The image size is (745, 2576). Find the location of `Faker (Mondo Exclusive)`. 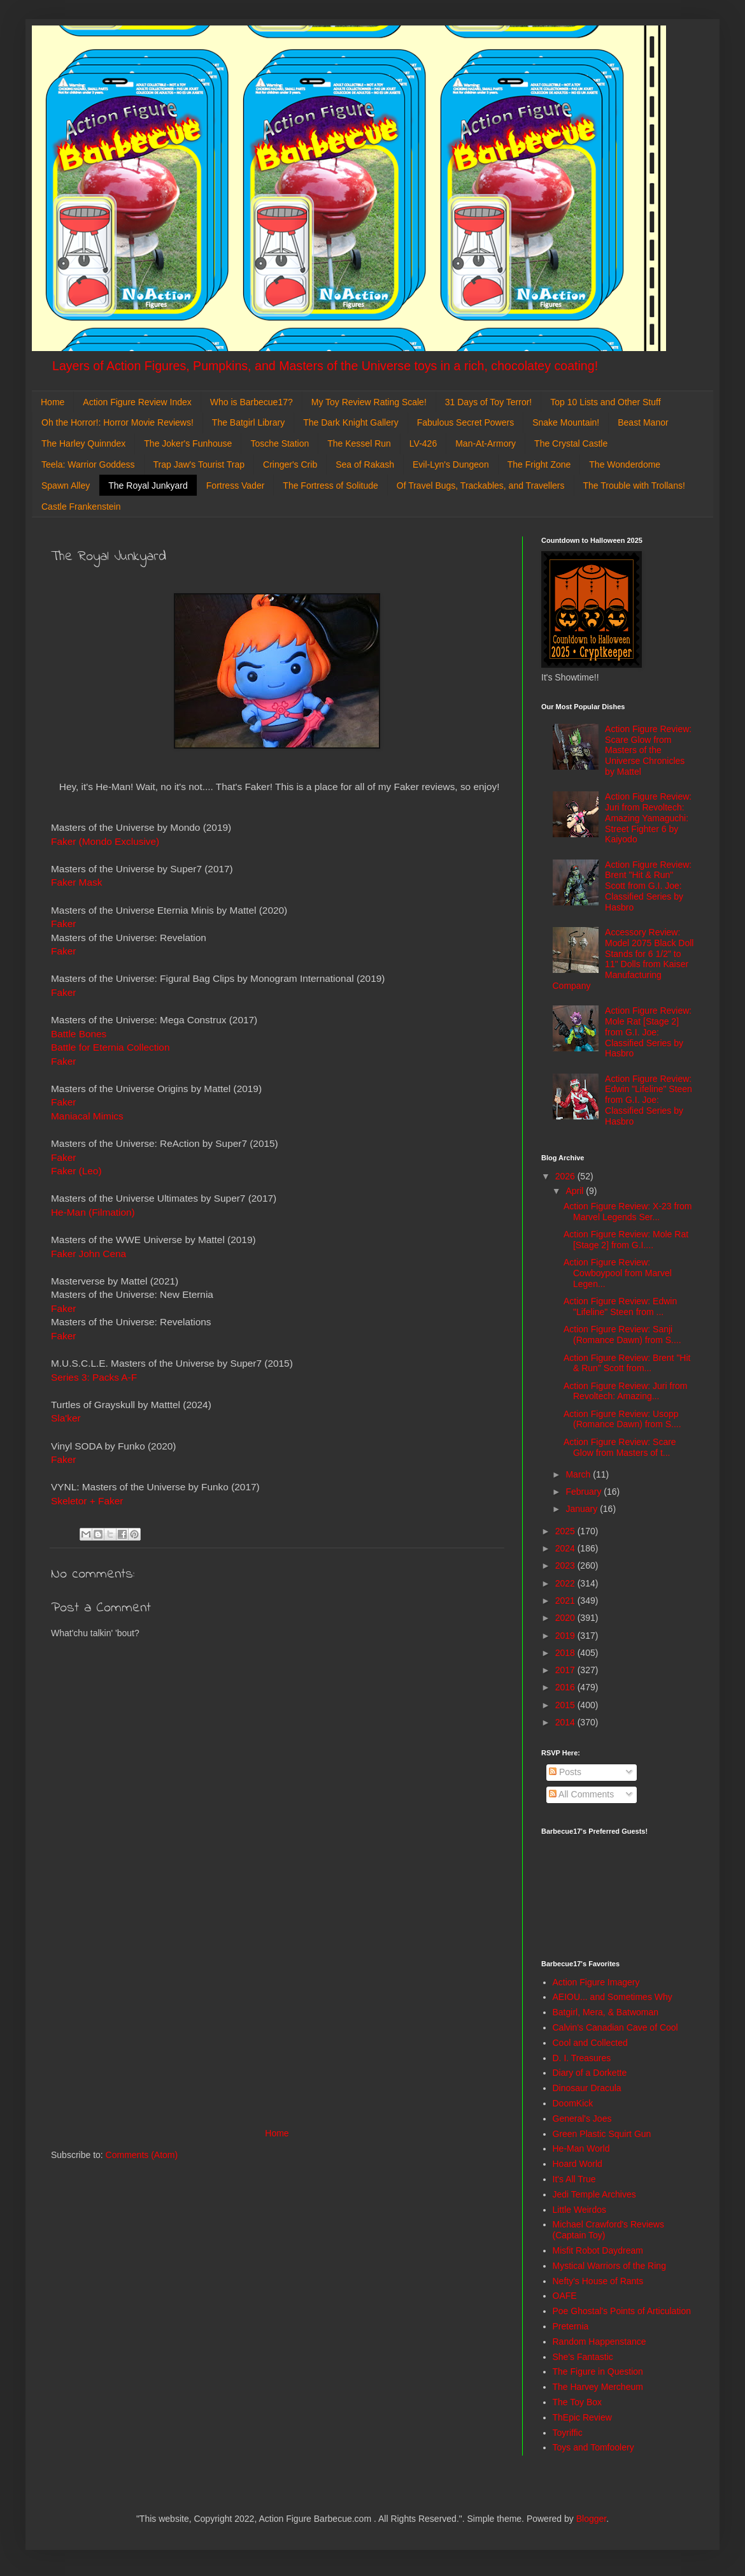

Faker (Mondo Exclusive) is located at coordinates (105, 841).